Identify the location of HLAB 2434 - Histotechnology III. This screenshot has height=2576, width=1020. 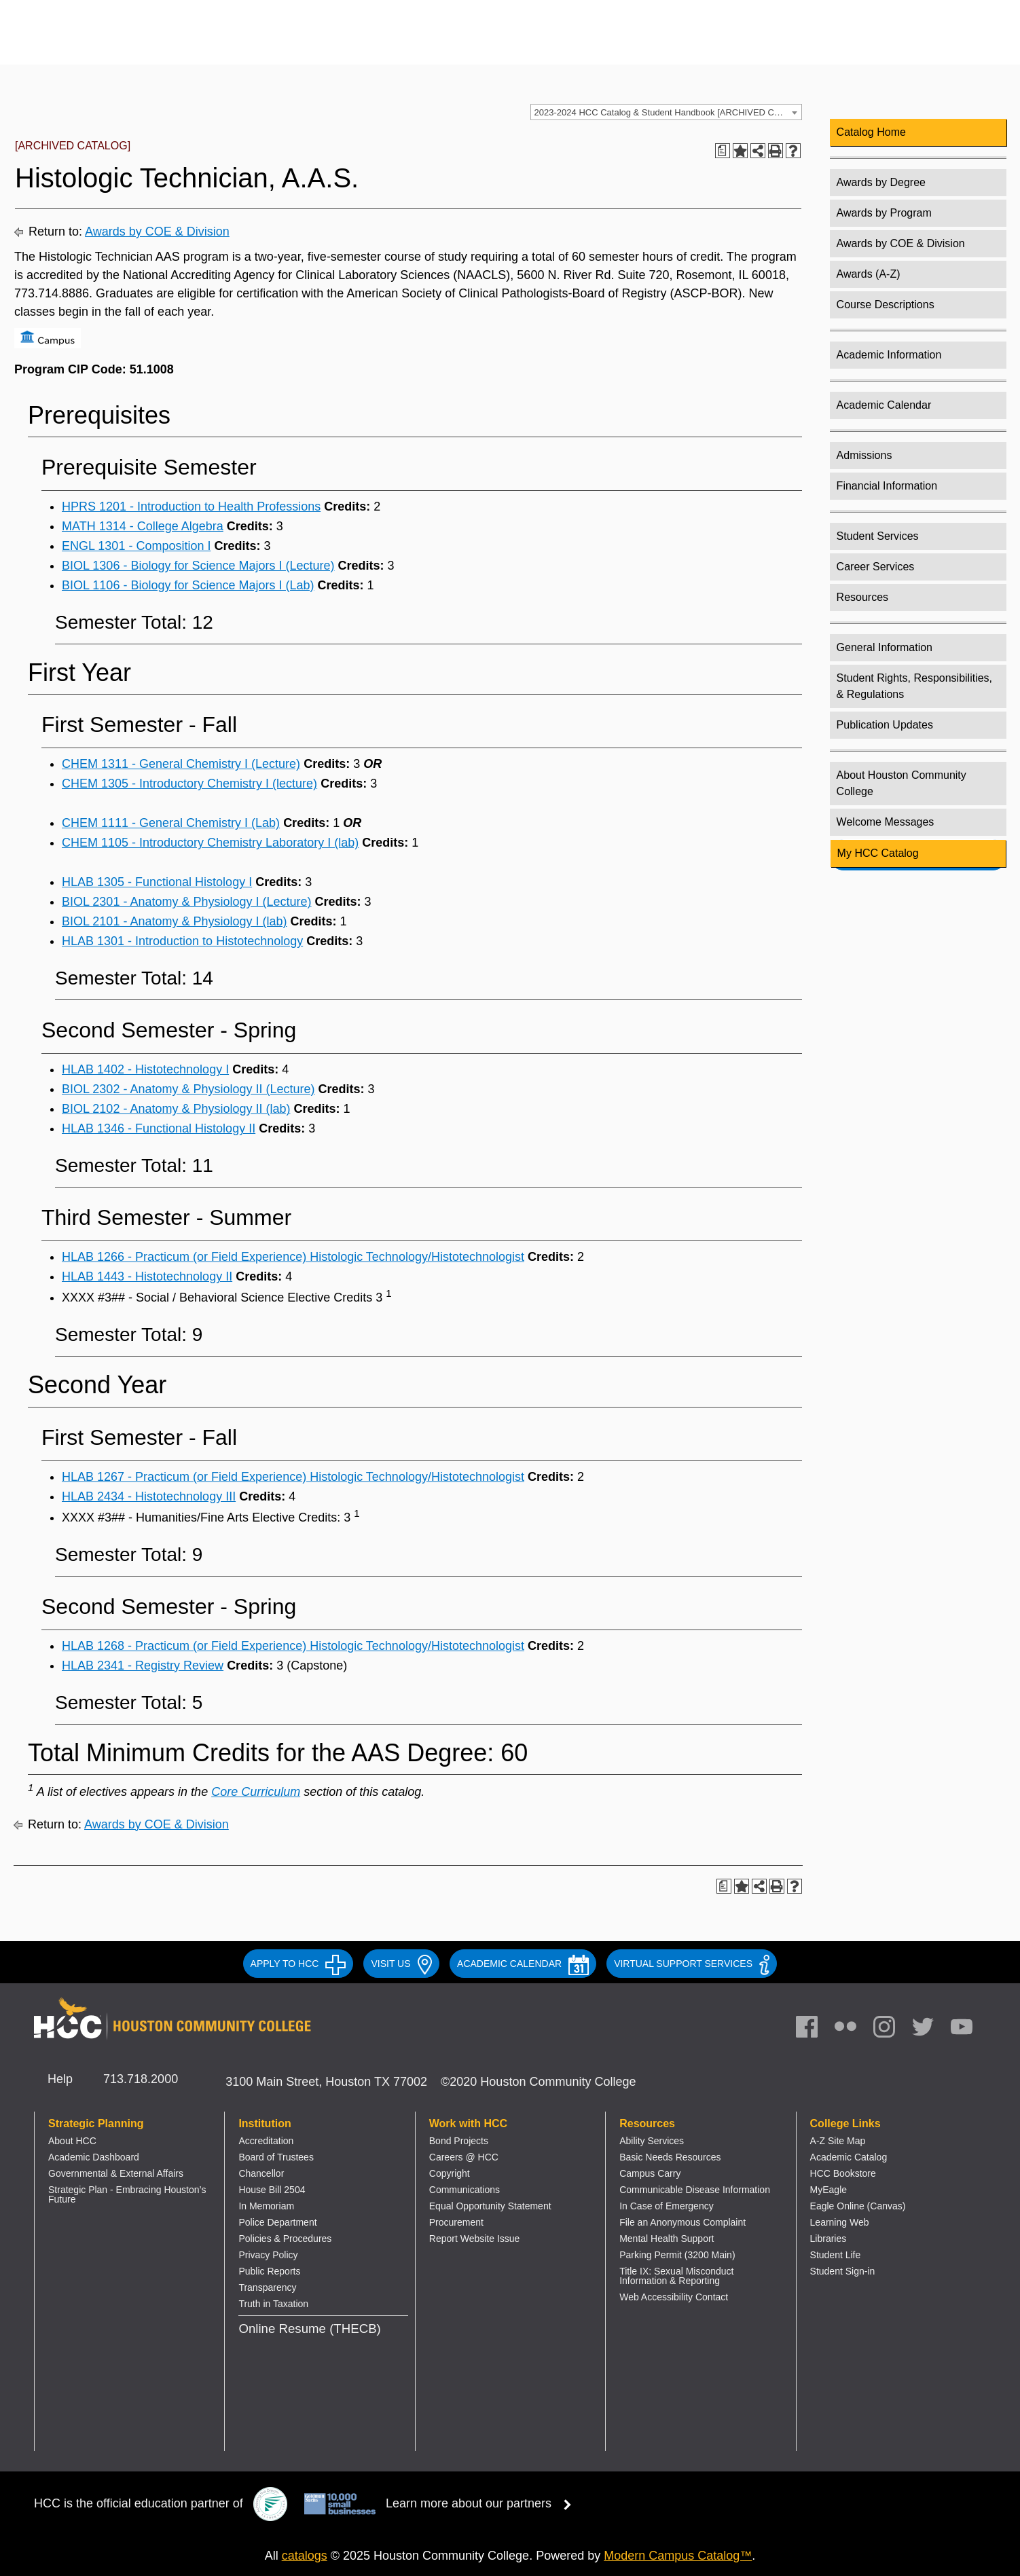
(149, 1496).